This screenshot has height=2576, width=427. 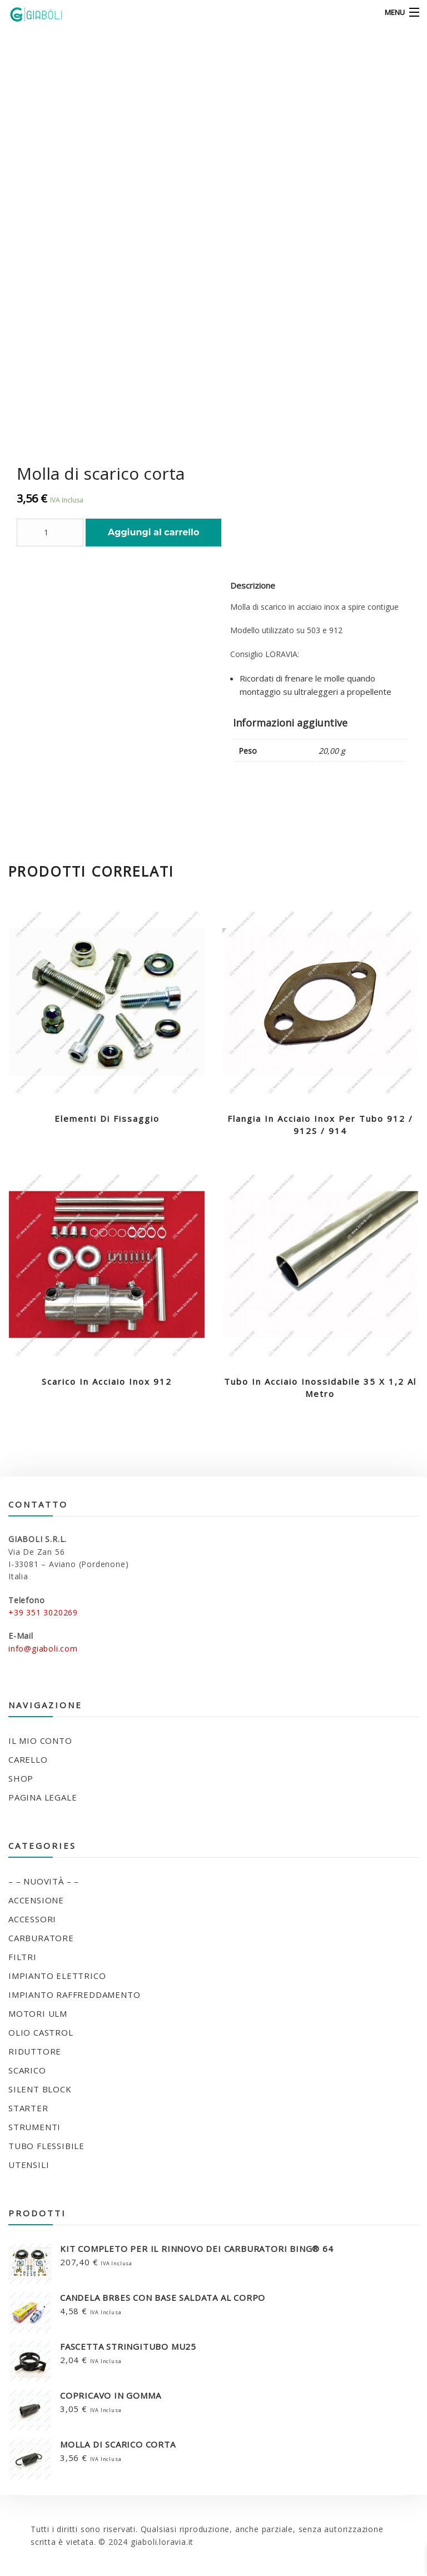 What do you see at coordinates (28, 2107) in the screenshot?
I see `STARTER` at bounding box center [28, 2107].